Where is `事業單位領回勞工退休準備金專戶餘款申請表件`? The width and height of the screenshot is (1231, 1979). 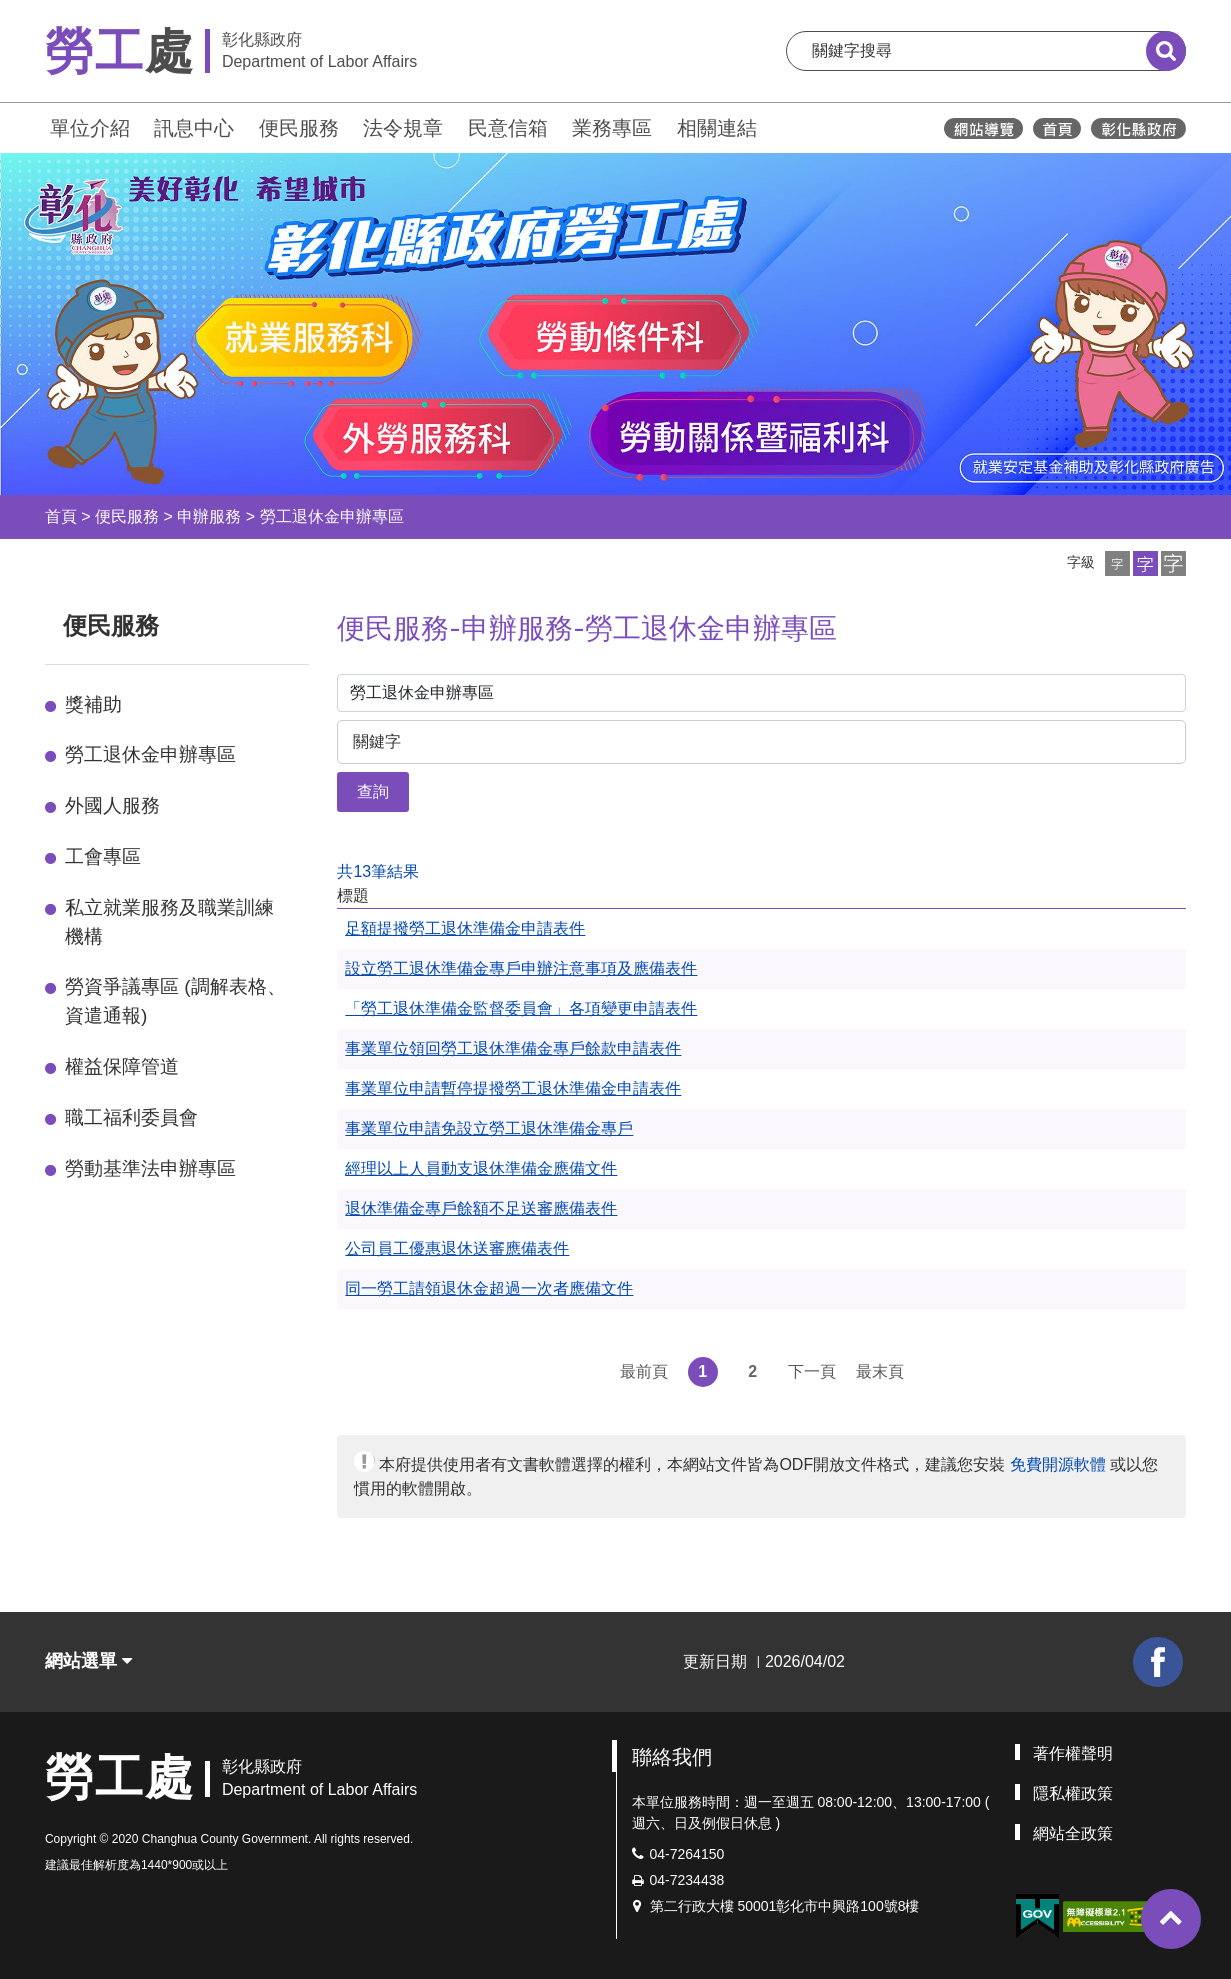
事業單位領回勞工退休準備金專戶餘款申請表件 is located at coordinates (513, 1048).